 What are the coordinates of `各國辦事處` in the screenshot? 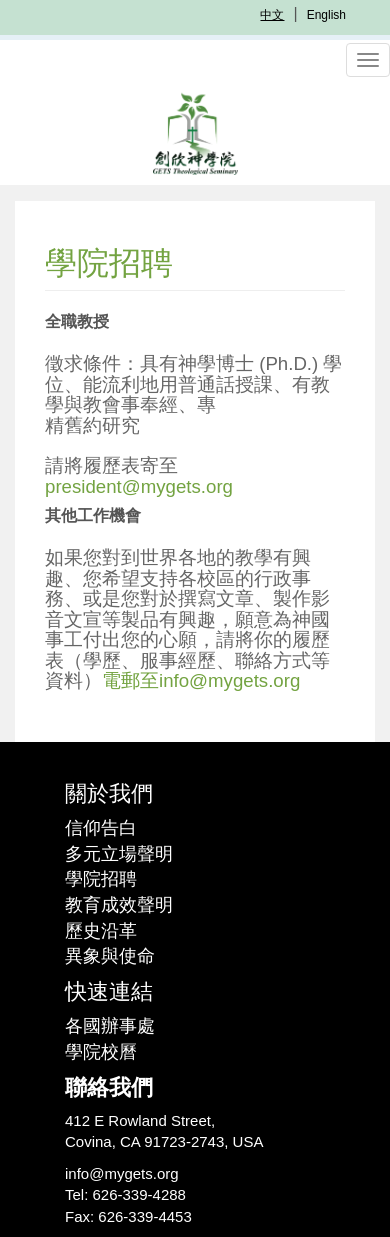 It's located at (110, 1026).